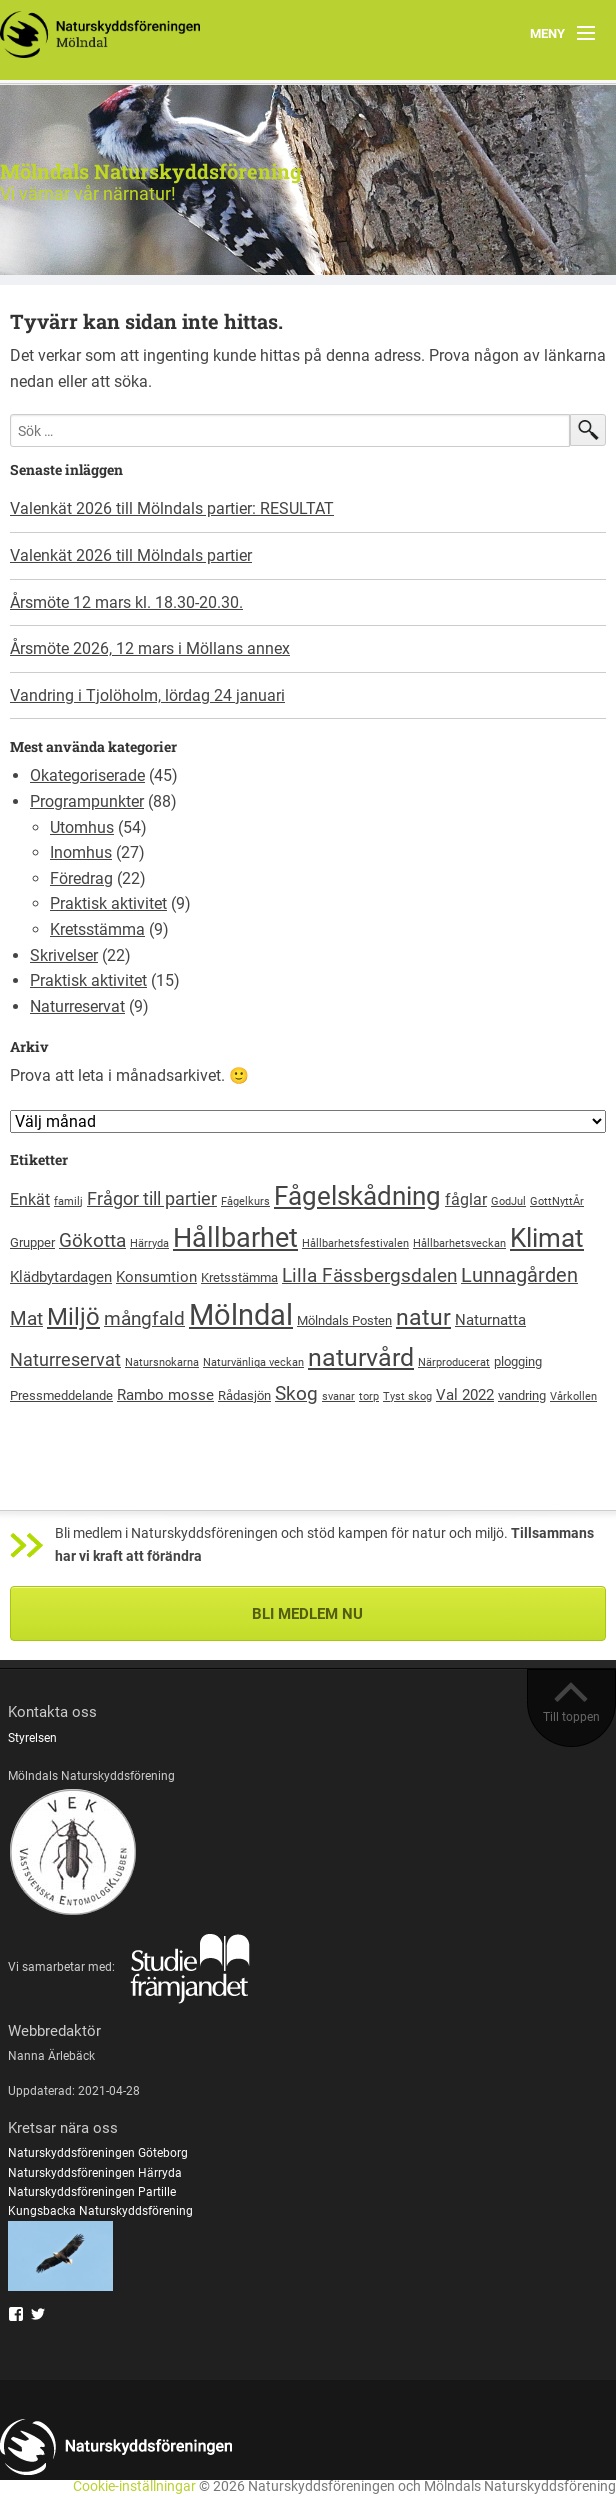 This screenshot has height=2498, width=616. What do you see at coordinates (344, 1320) in the screenshot?
I see `Mölndals Posten [Mölndals Posten (2 objekt)]` at bounding box center [344, 1320].